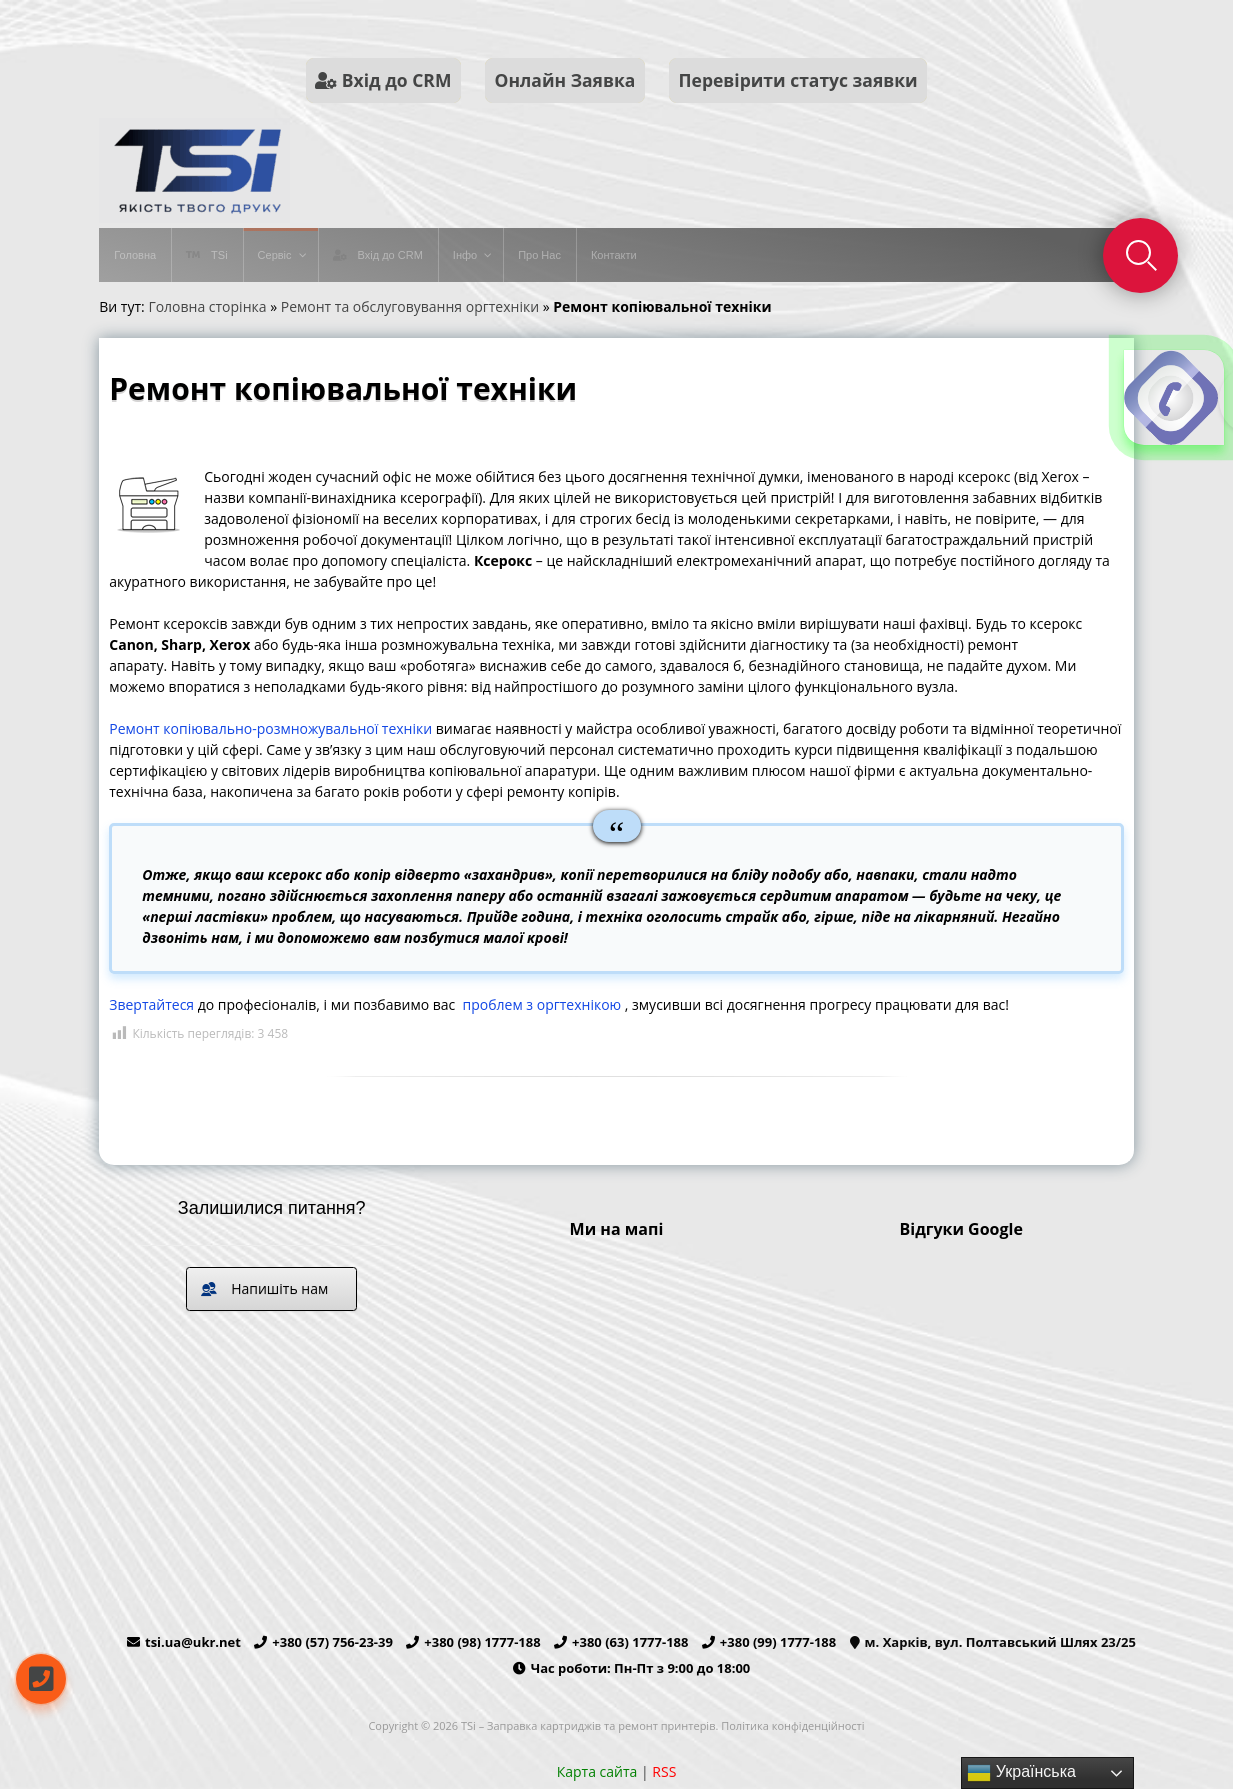  I want to click on Звертайтеся, so click(151, 1004).